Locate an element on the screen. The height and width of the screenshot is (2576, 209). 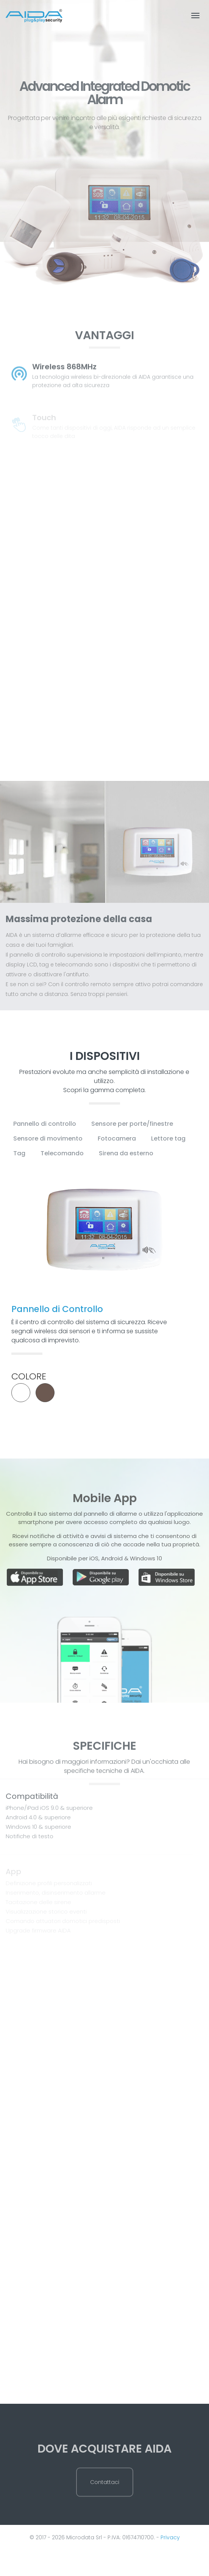
Lettore tag is located at coordinates (168, 1138).